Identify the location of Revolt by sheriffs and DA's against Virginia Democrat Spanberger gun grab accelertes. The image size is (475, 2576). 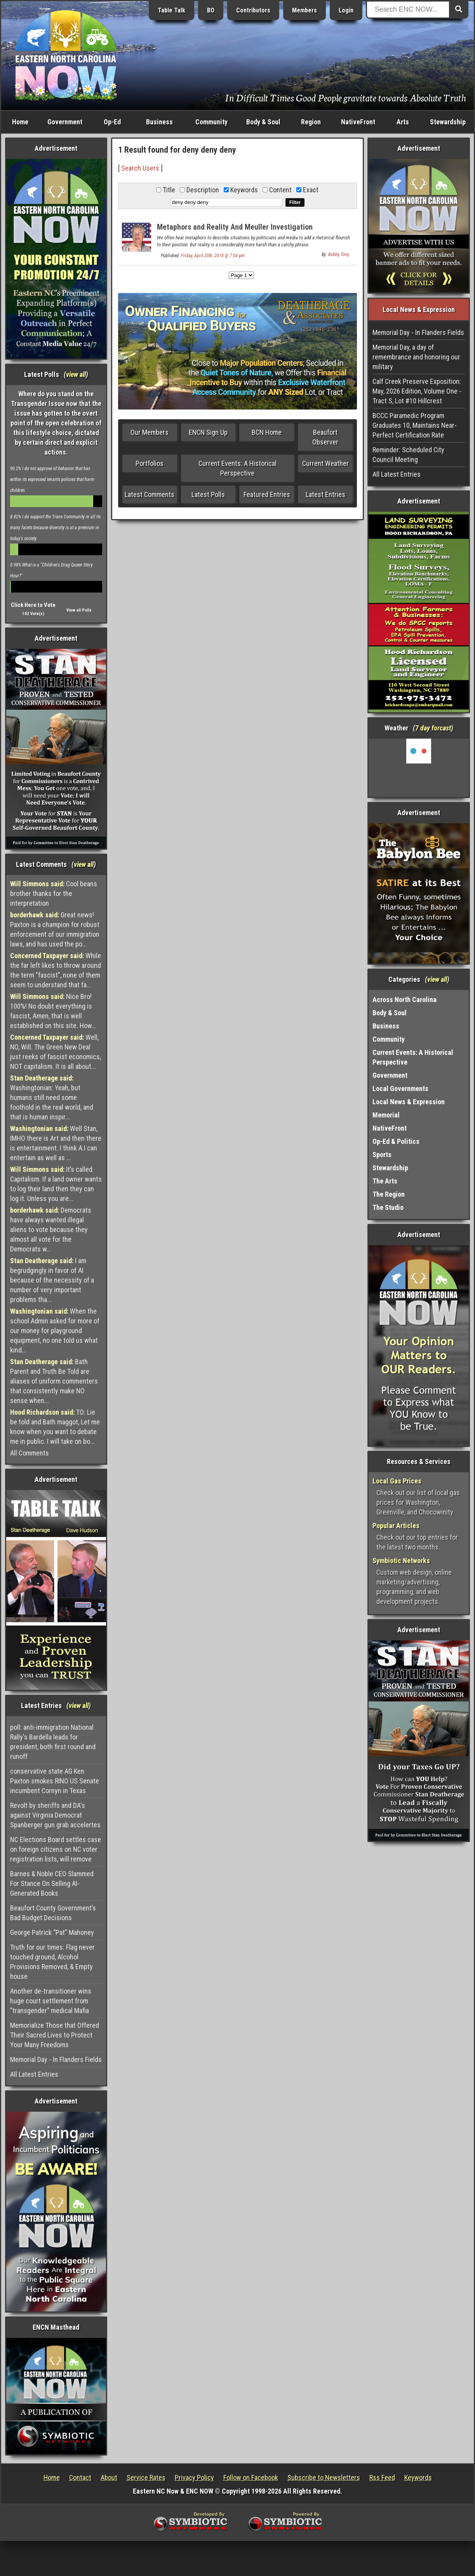
(55, 1815).